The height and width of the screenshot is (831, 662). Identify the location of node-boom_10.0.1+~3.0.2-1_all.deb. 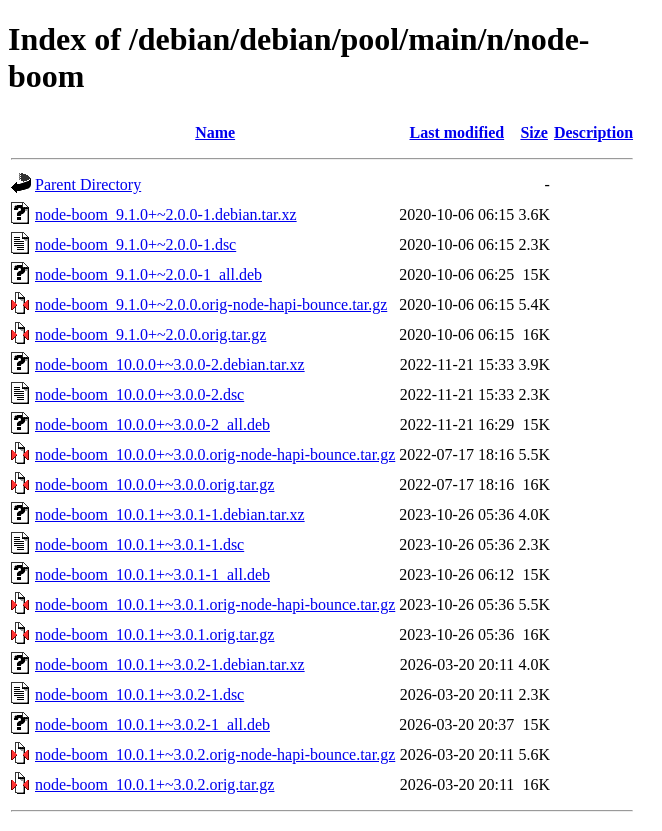
(152, 724).